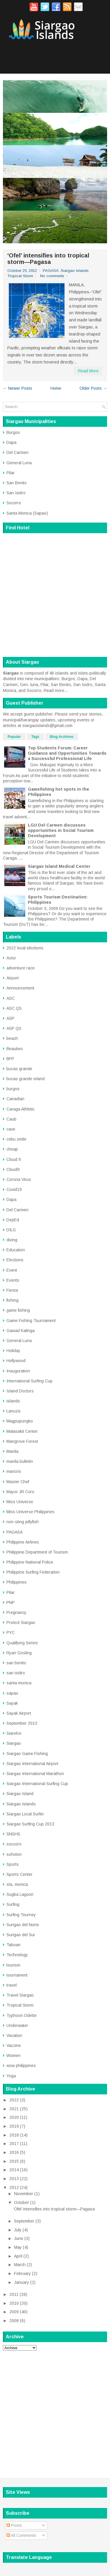 This screenshot has height=2576, width=110. I want to click on islands, so click(13, 1401).